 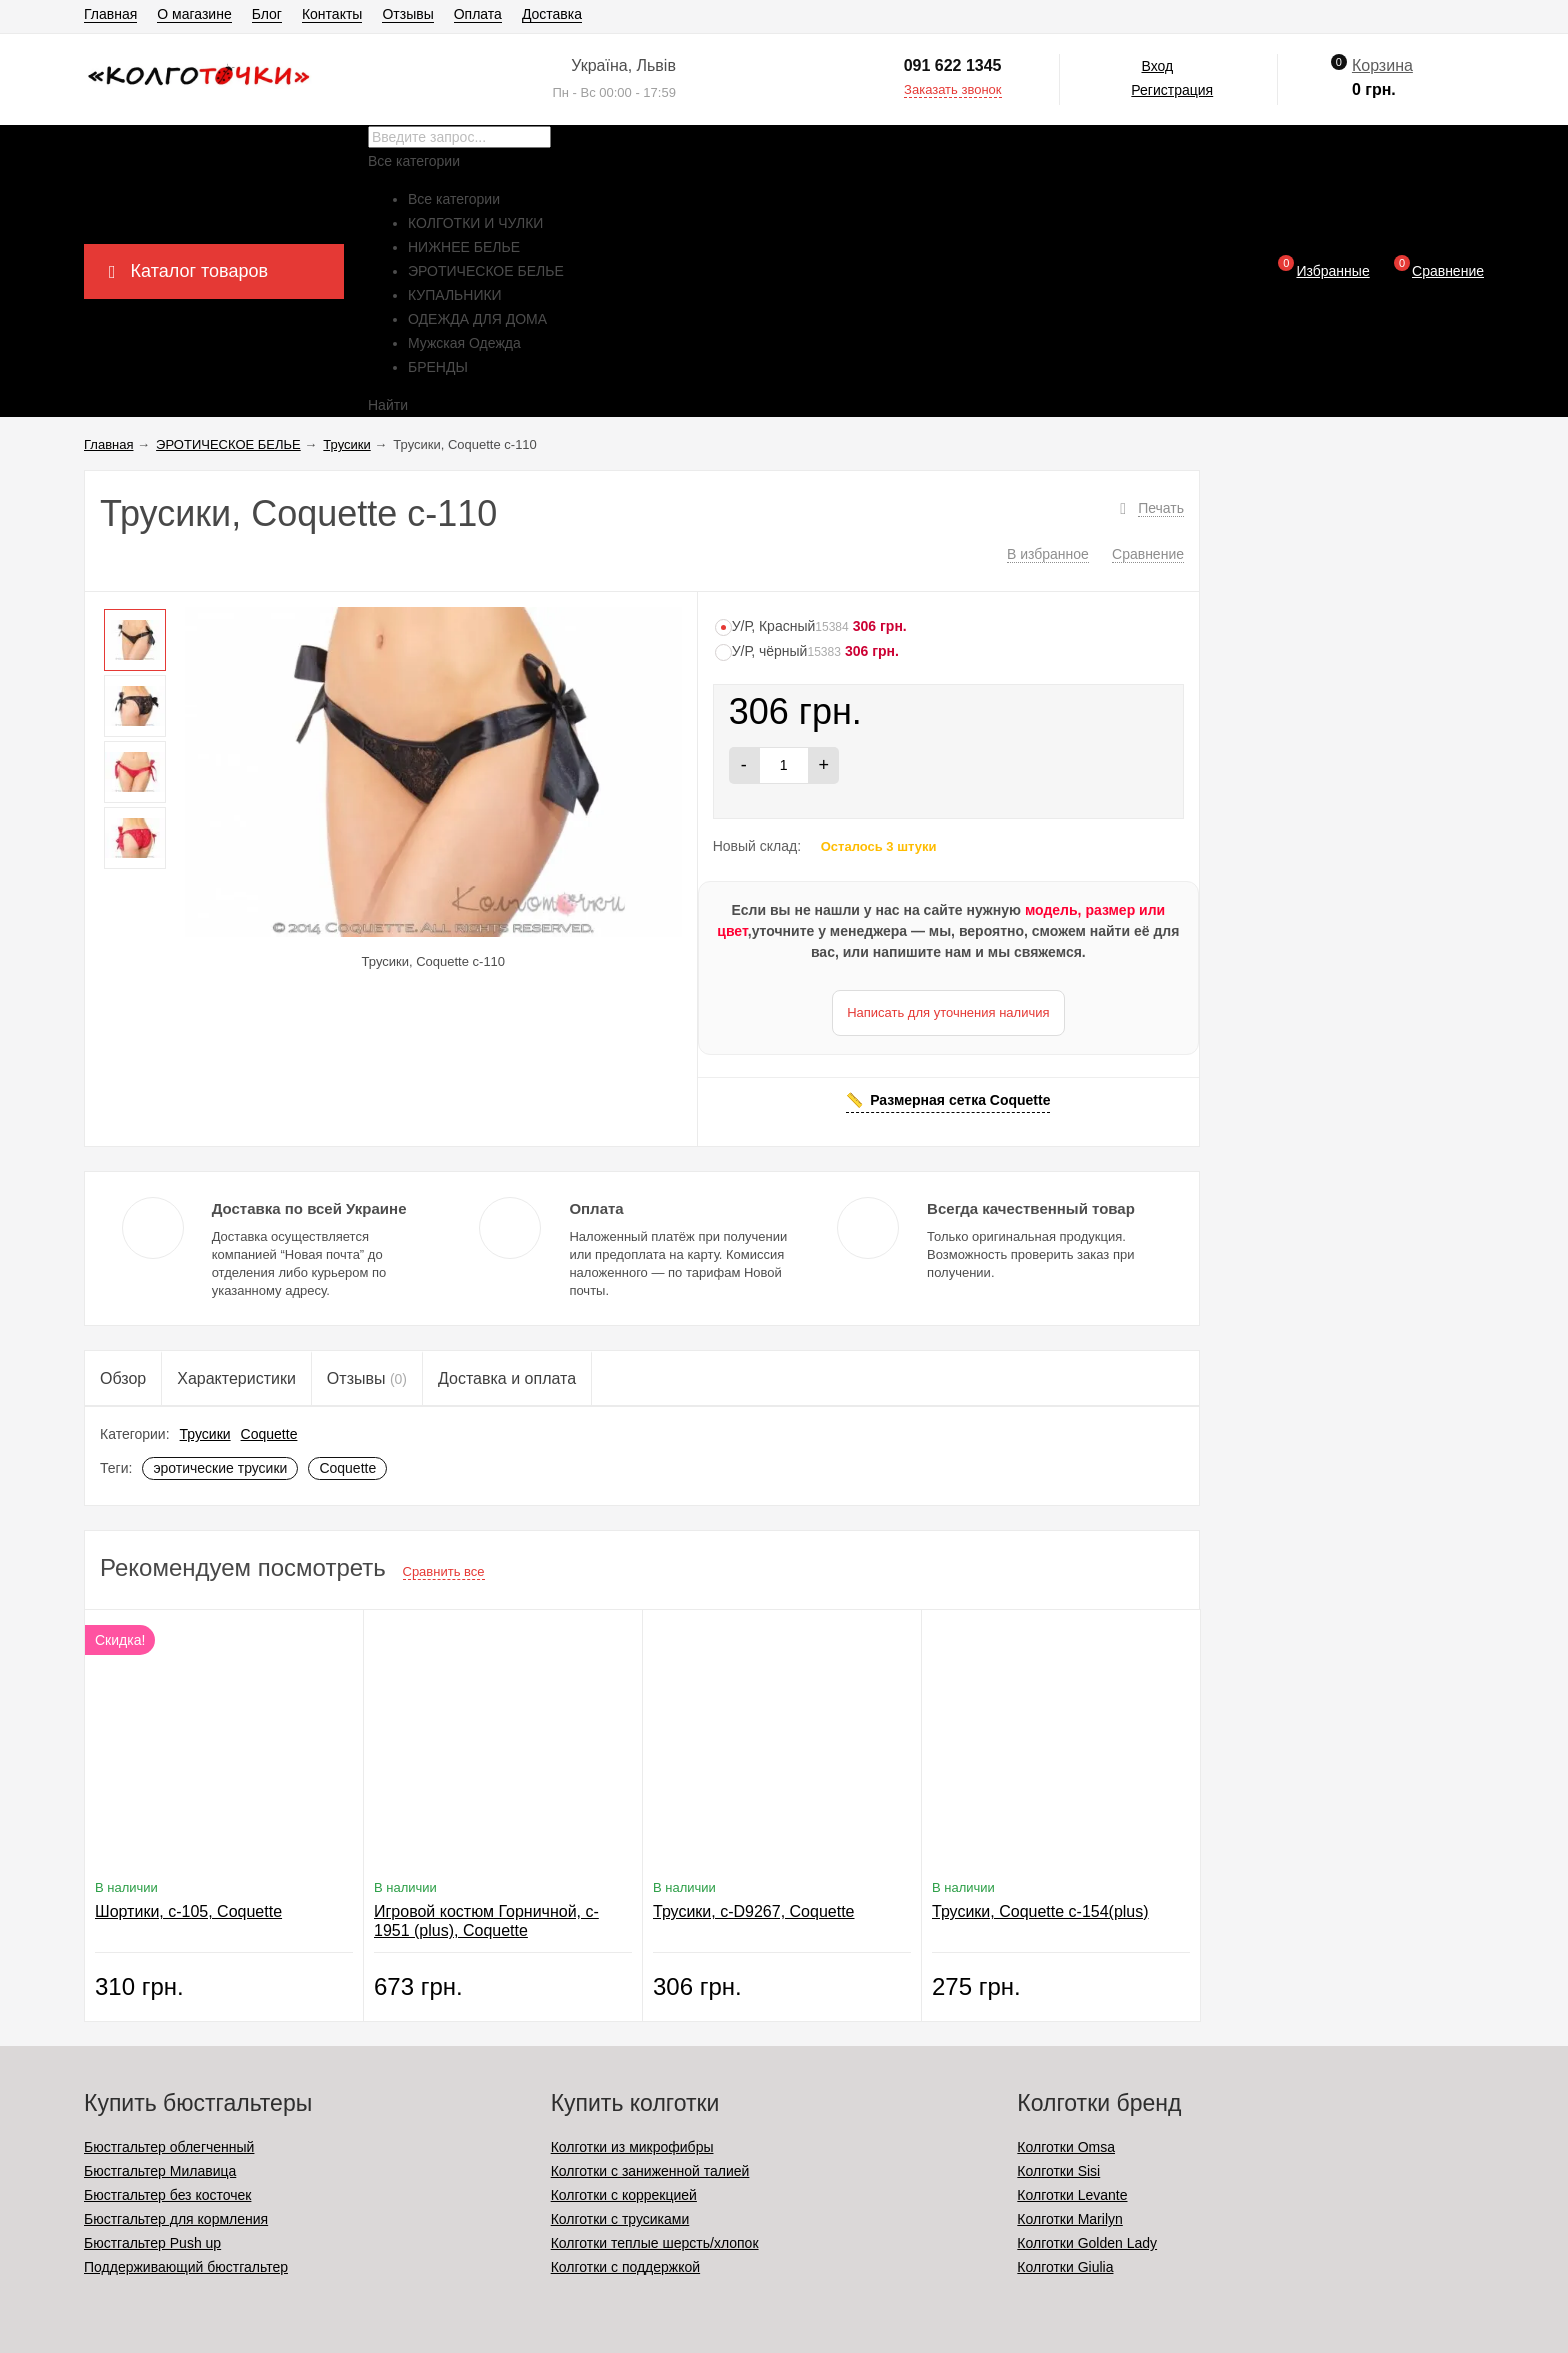 What do you see at coordinates (552, 14) in the screenshot?
I see `Доставка` at bounding box center [552, 14].